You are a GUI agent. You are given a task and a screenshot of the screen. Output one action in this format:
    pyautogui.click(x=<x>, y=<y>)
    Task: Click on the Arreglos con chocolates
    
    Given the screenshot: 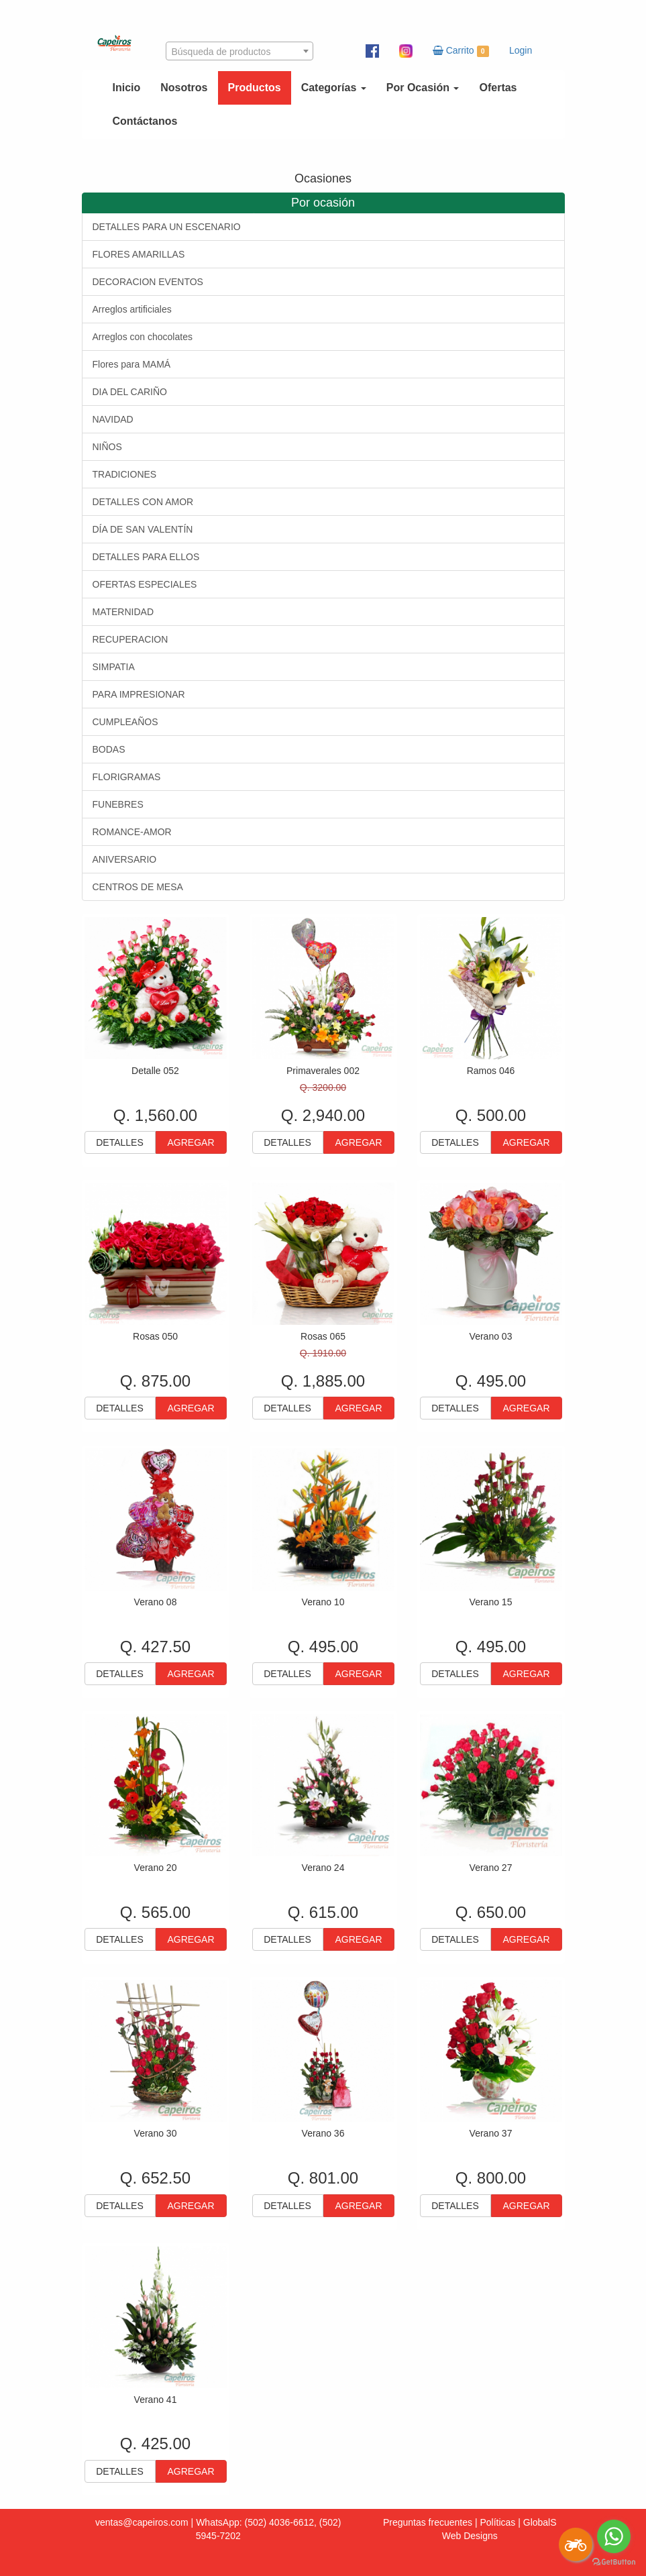 What is the action you would take?
    pyautogui.click(x=143, y=336)
    